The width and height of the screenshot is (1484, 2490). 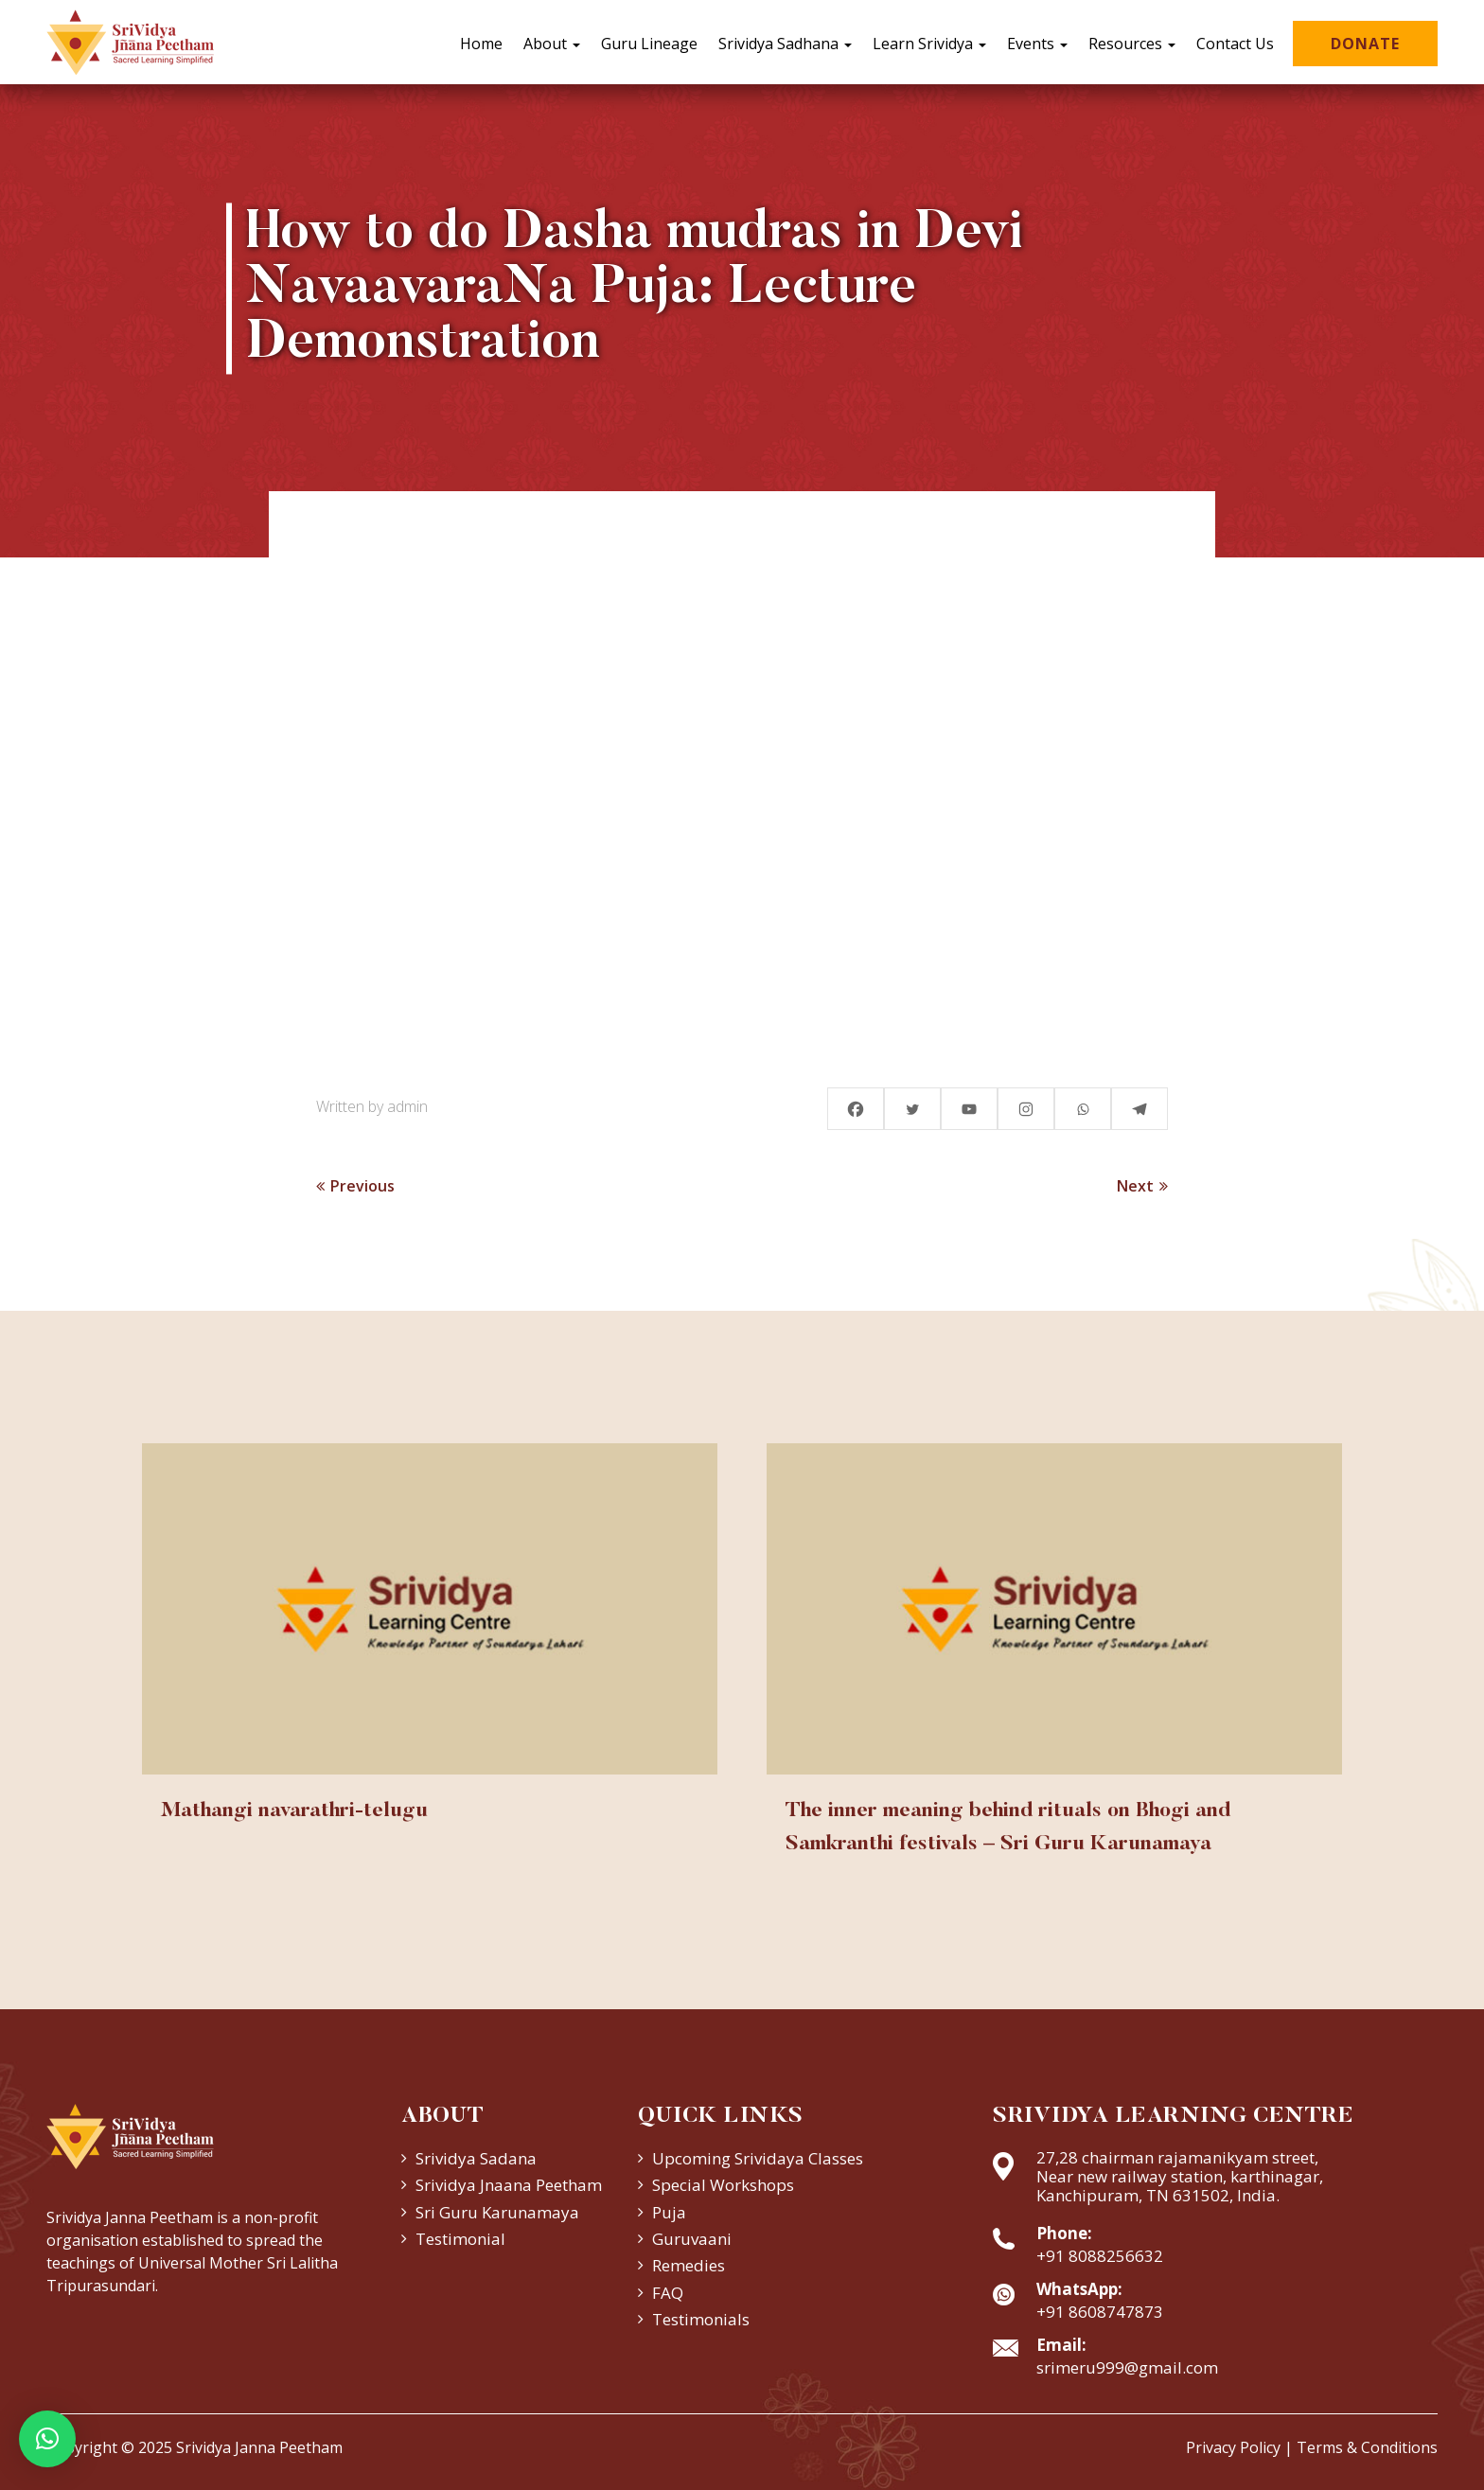 I want to click on Srividya Sadana, so click(x=476, y=2158).